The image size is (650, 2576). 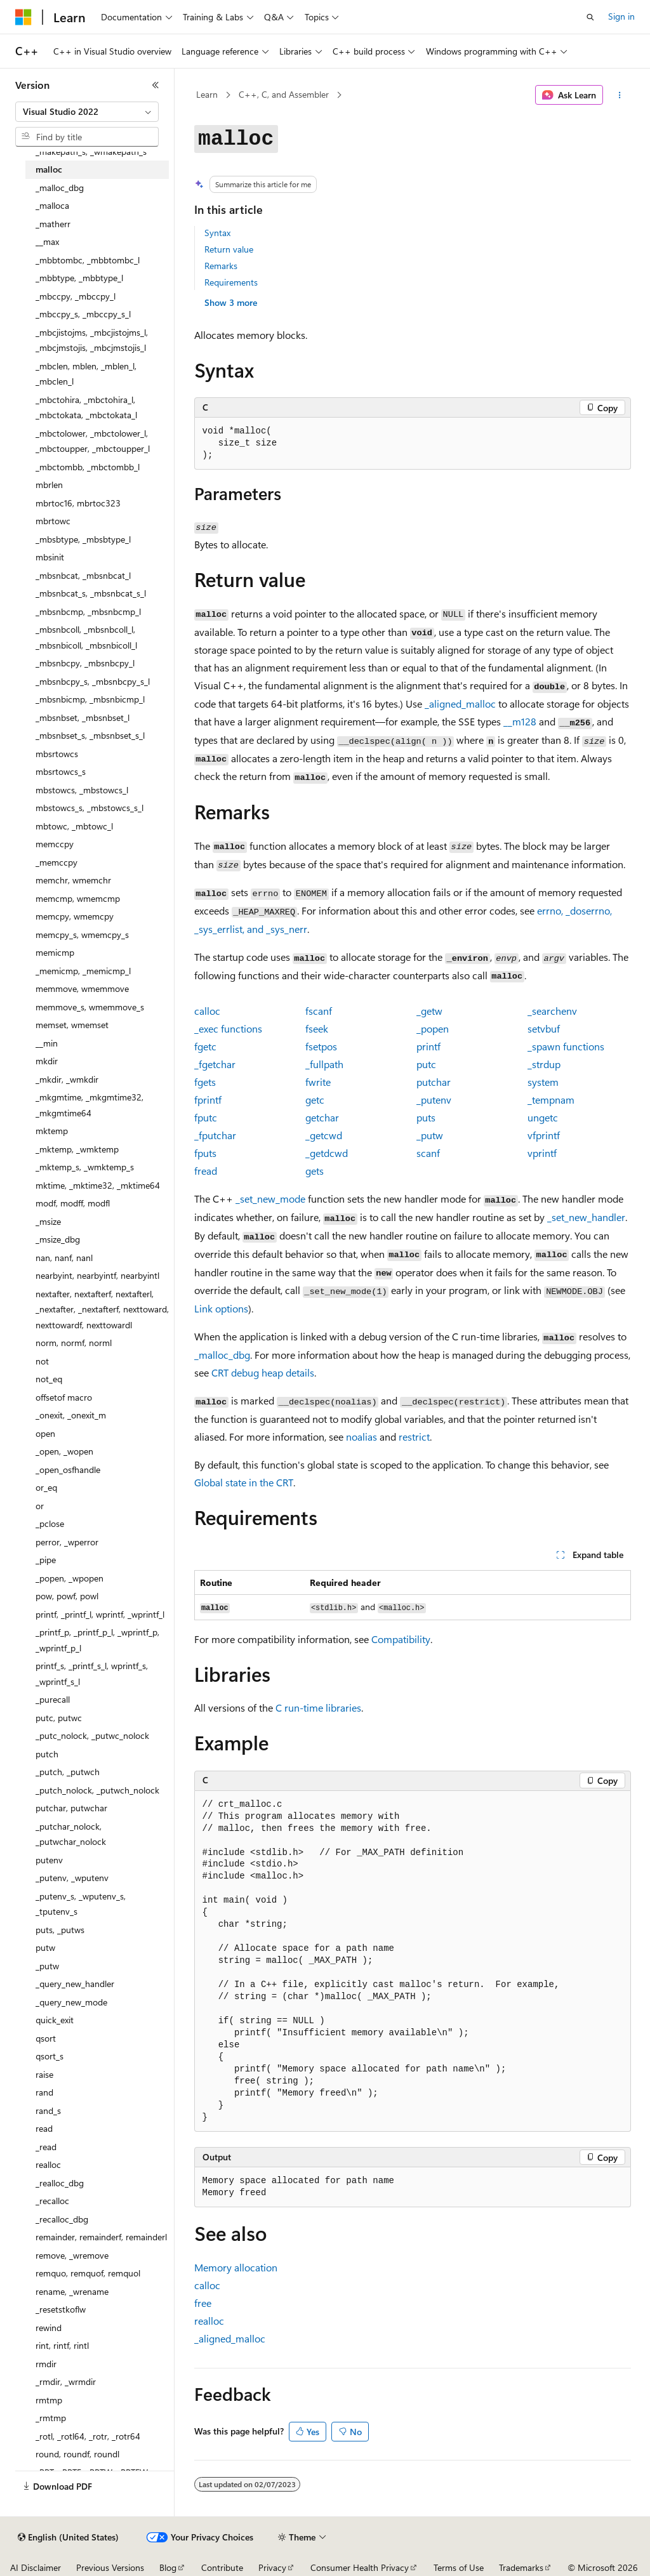 I want to click on _putch, _putwch [treeitem], so click(x=68, y=1772).